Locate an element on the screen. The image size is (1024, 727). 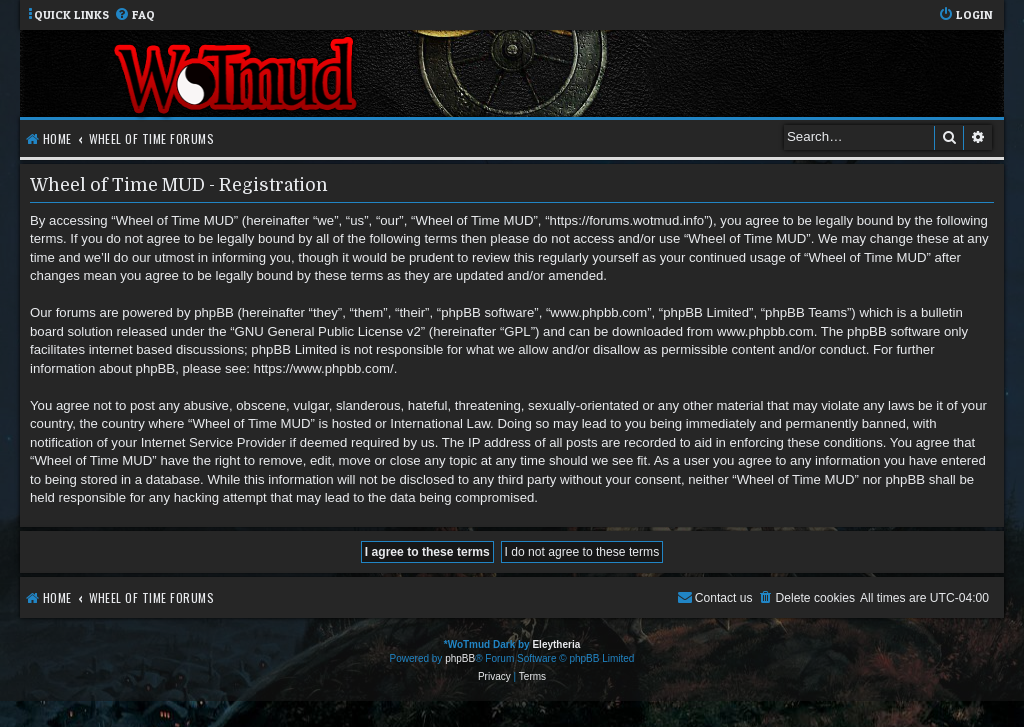
www.phpbb.com is located at coordinates (765, 331).